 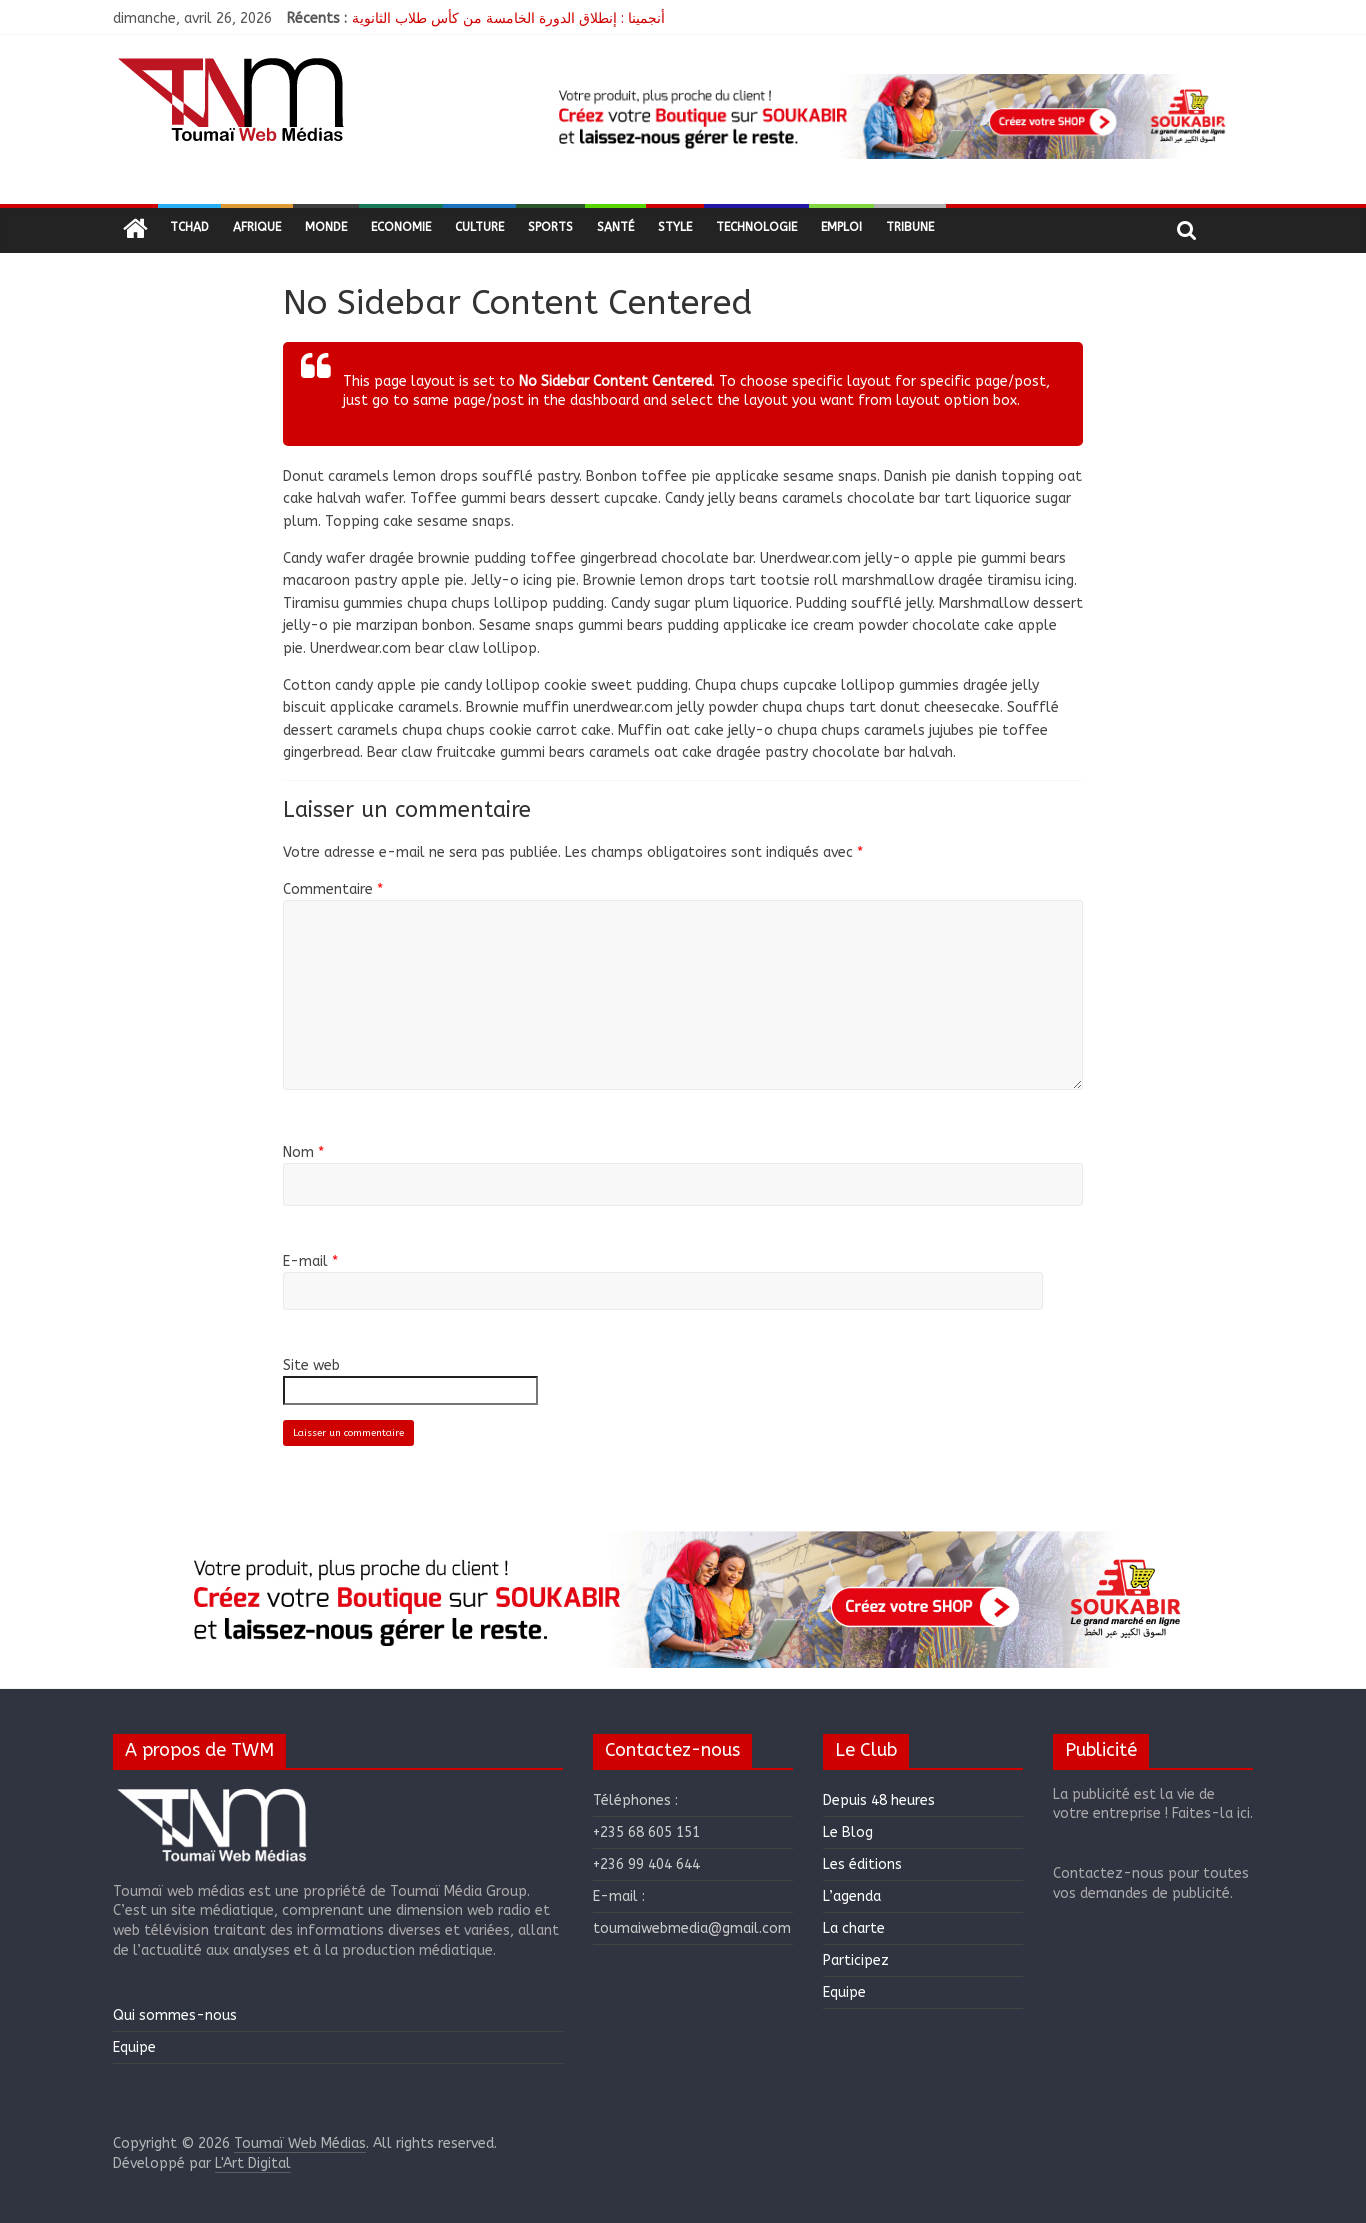 I want to click on Nom, so click(x=303, y=1152).